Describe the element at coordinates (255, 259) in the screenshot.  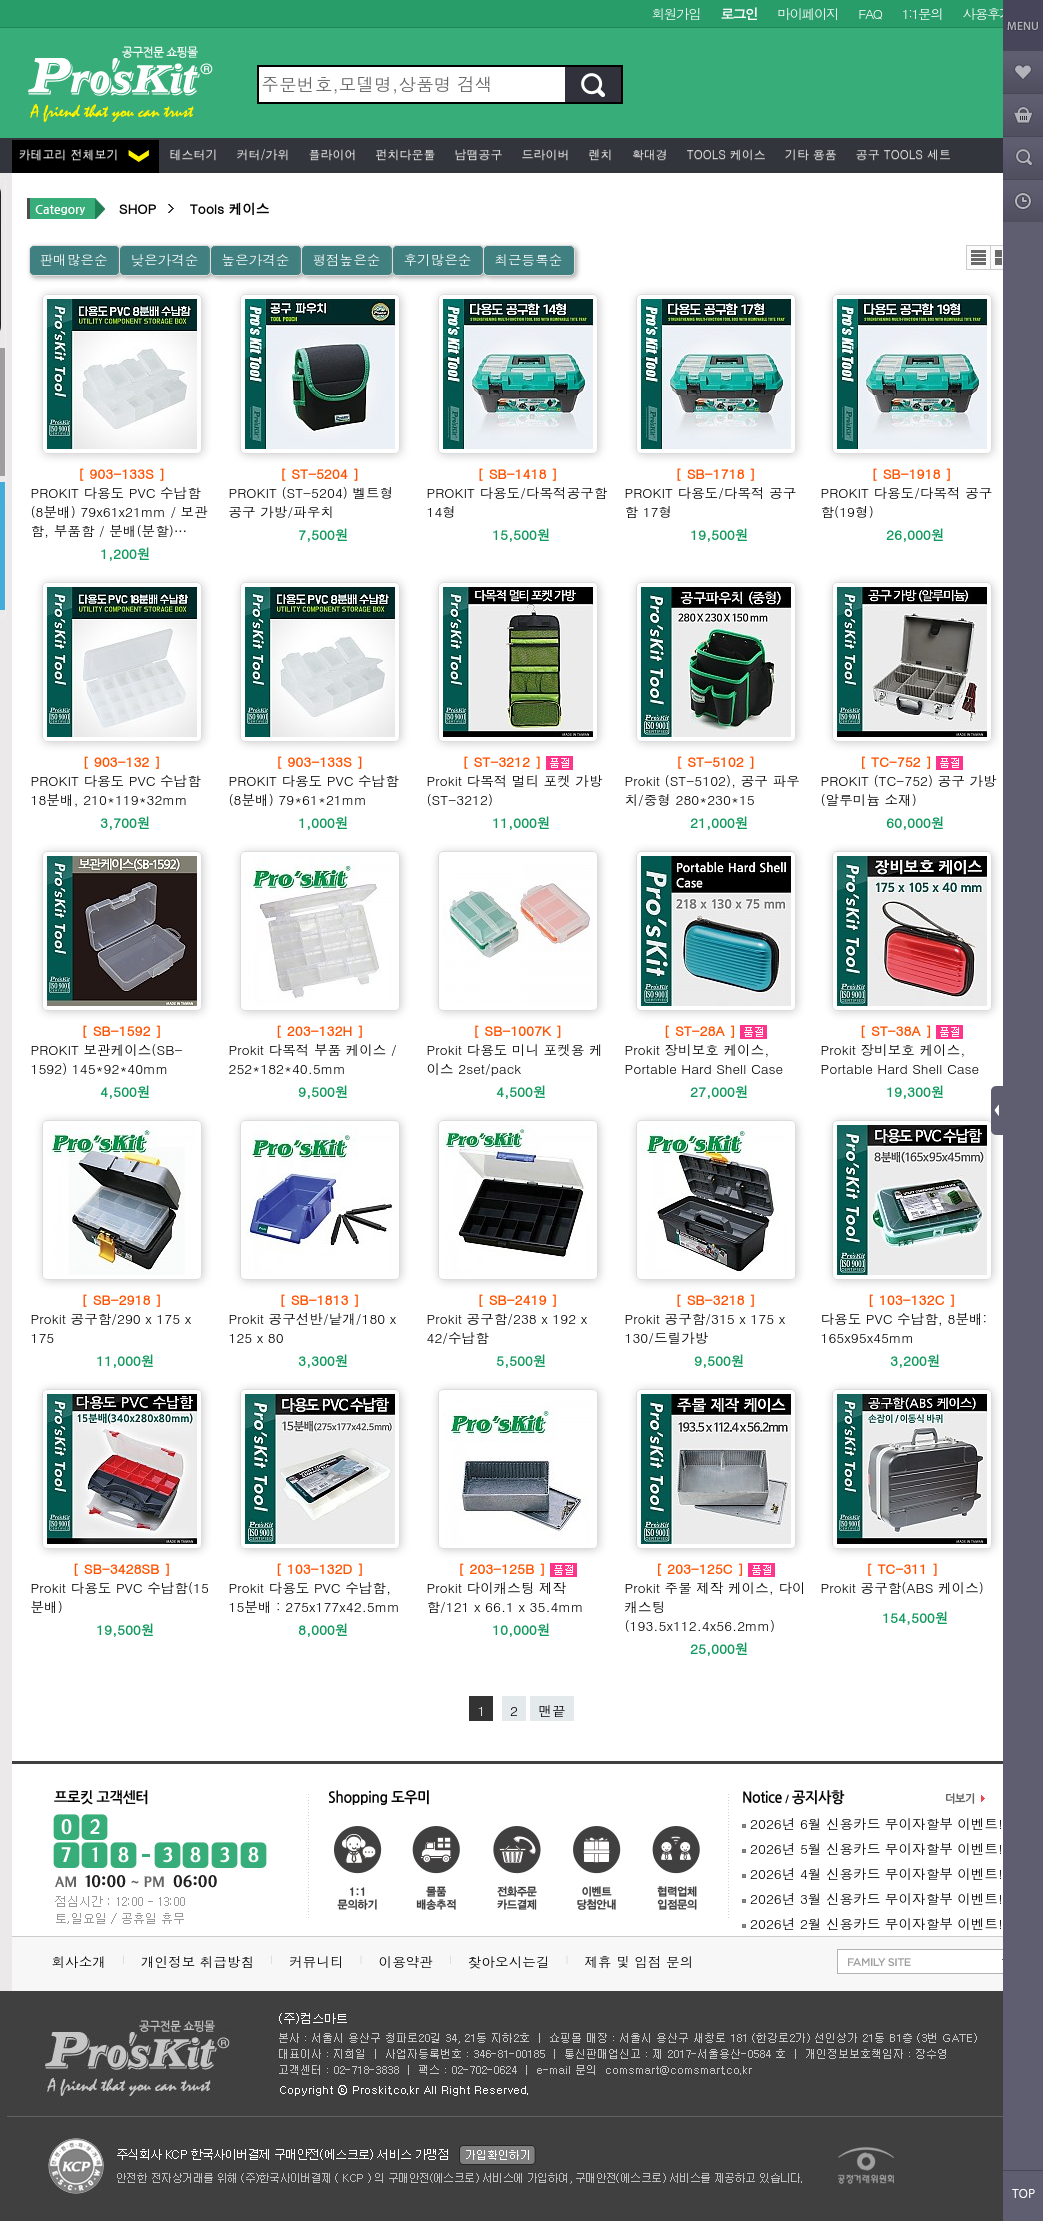
I see `높은가격순` at that location.